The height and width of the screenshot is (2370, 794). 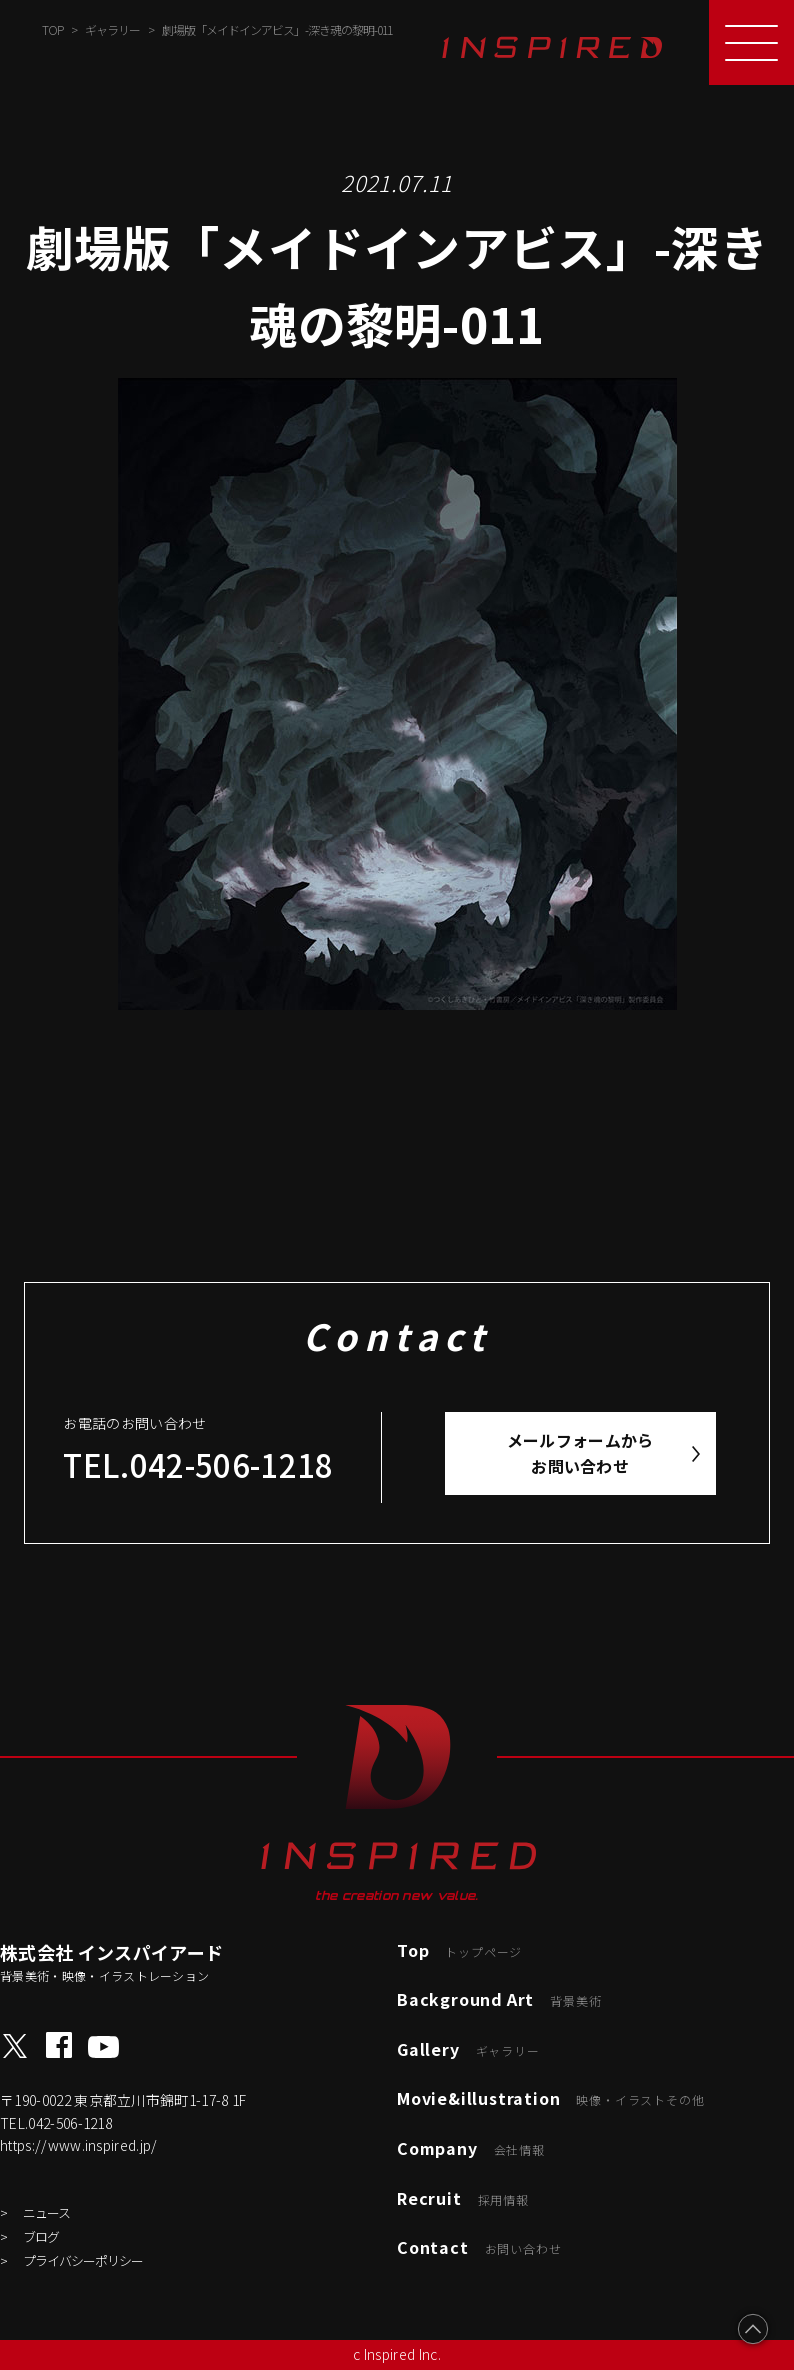 What do you see at coordinates (198, 1464) in the screenshot?
I see `TEL.042-506-1218` at bounding box center [198, 1464].